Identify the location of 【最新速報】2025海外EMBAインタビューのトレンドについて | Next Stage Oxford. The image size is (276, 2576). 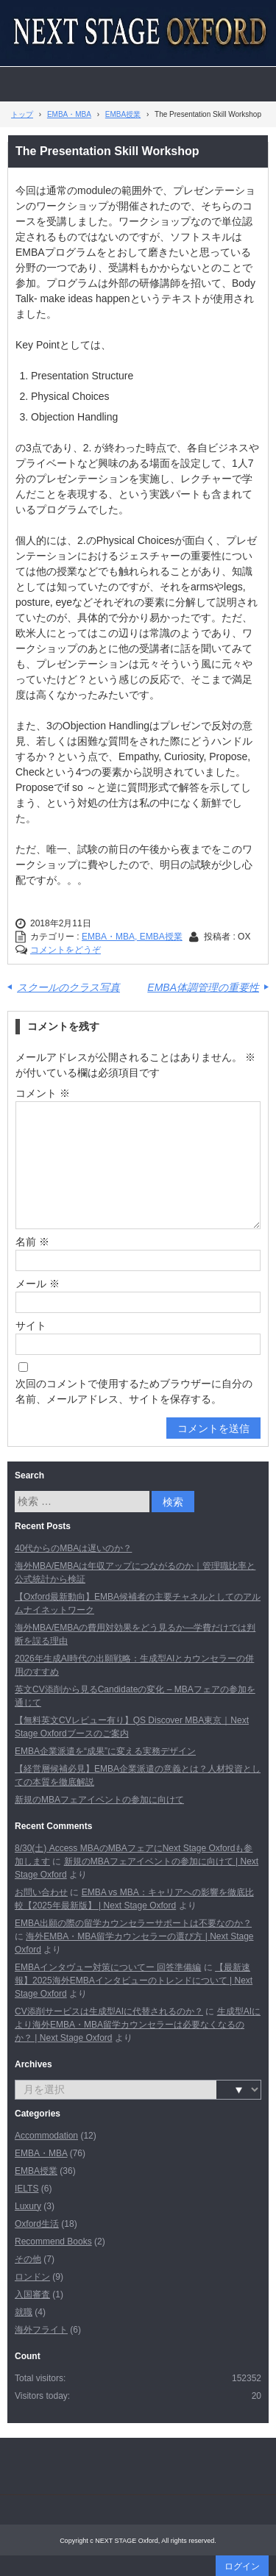
(133, 1980).